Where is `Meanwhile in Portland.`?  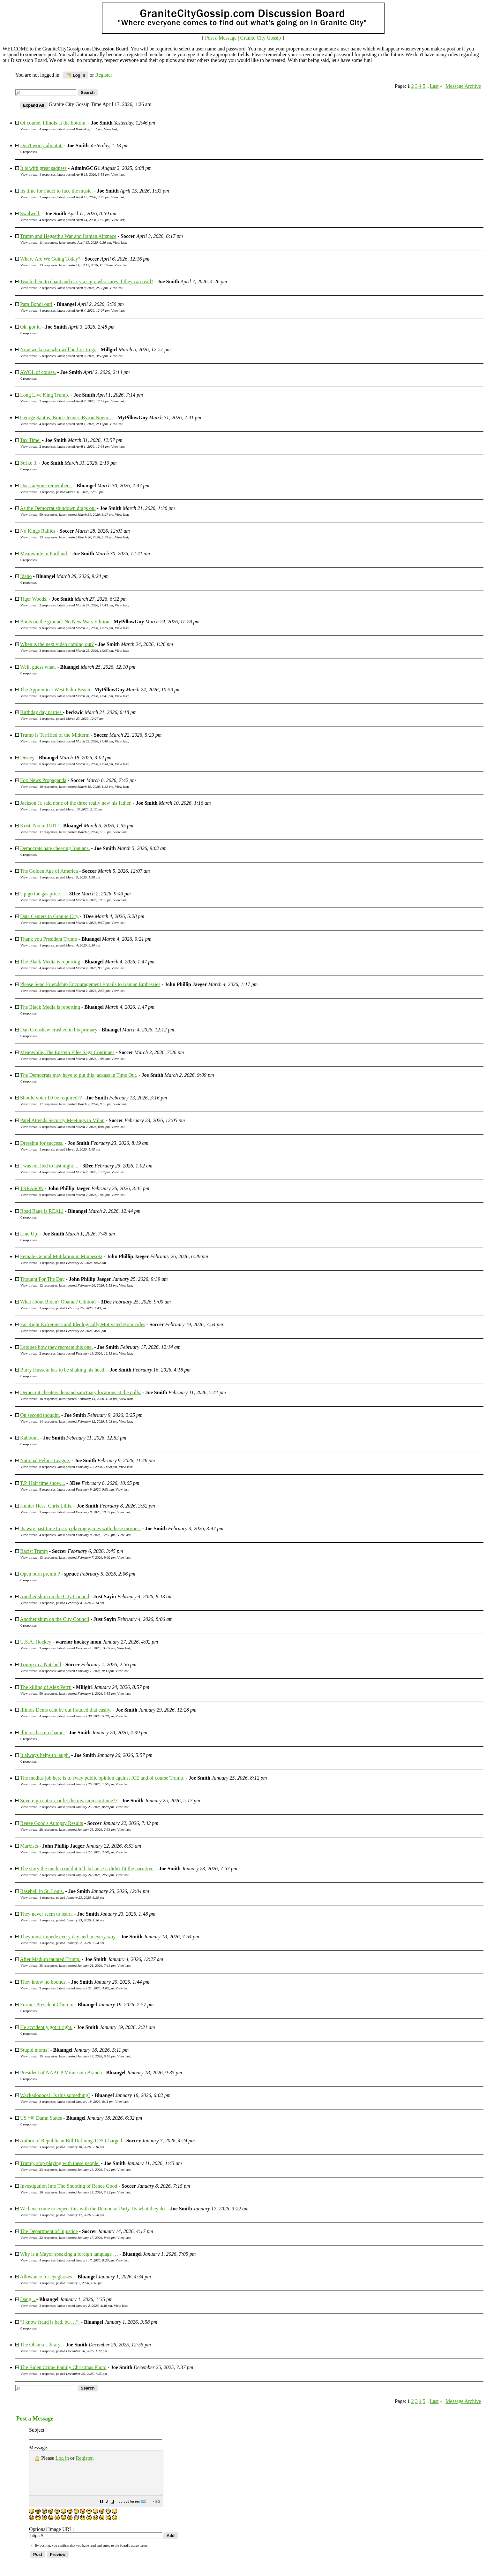
Meanwhile in Portland. is located at coordinates (44, 553).